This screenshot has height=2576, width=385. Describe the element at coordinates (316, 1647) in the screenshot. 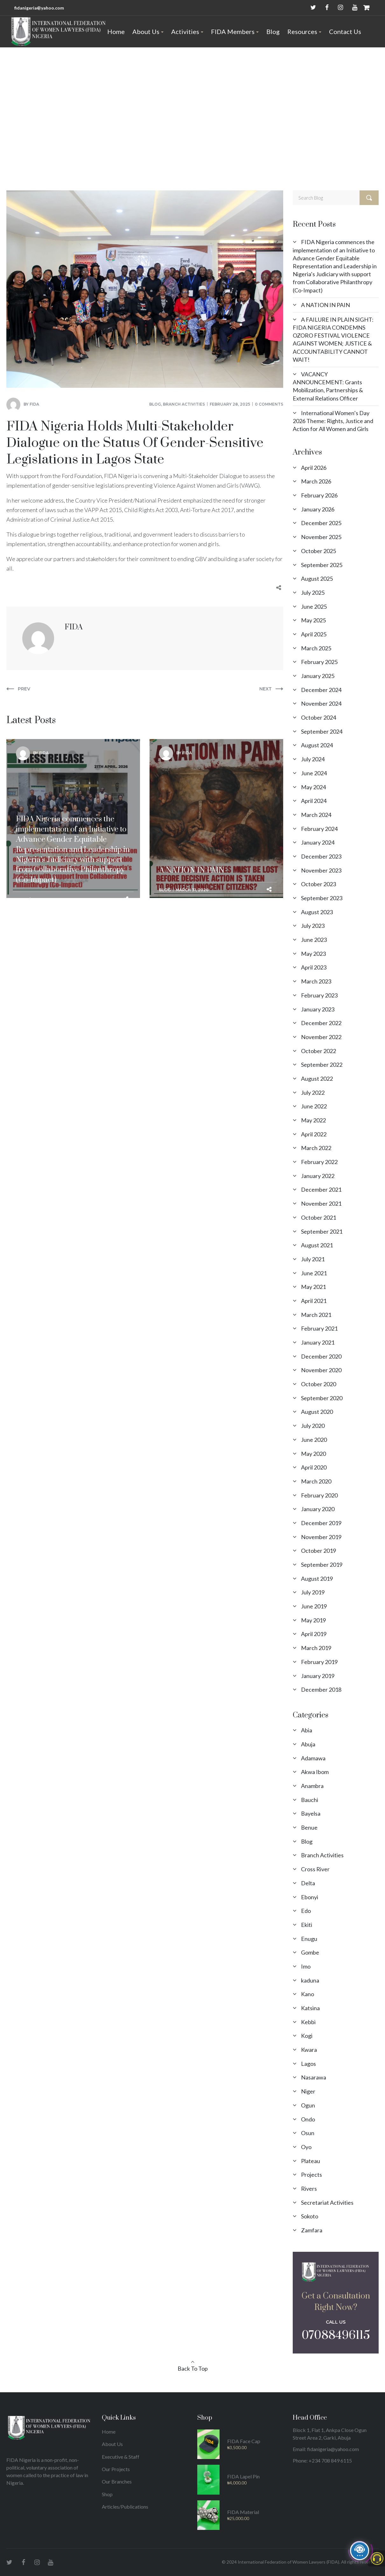

I see `March 2019` at that location.